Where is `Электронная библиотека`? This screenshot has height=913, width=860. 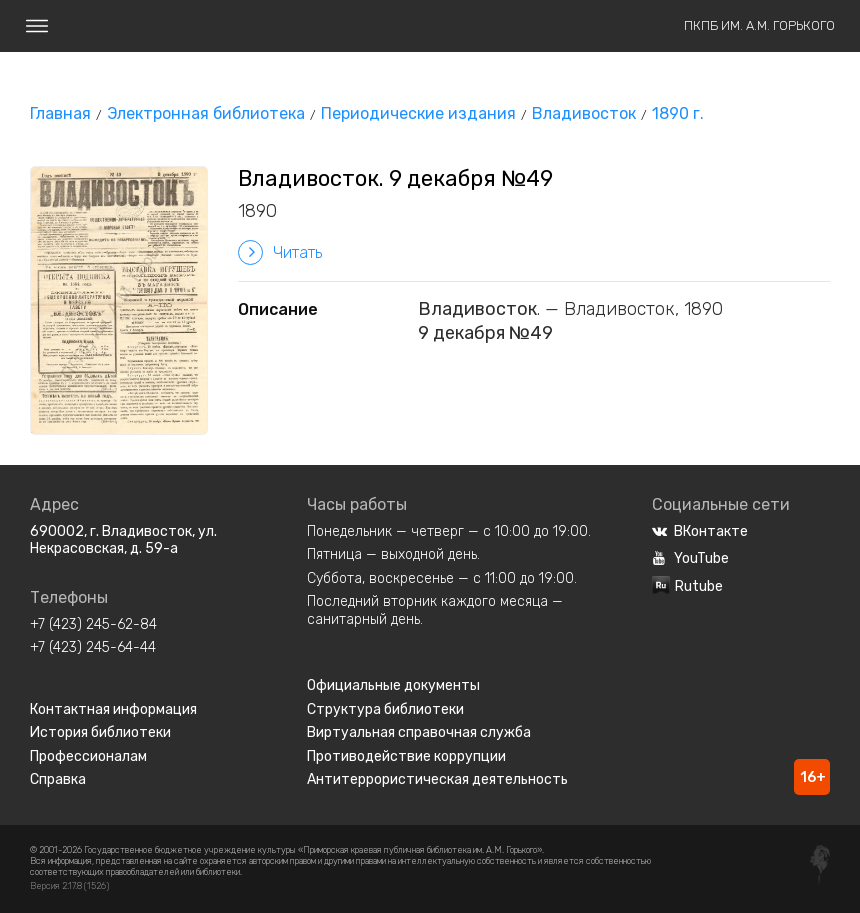
Электронная библиотека is located at coordinates (206, 113).